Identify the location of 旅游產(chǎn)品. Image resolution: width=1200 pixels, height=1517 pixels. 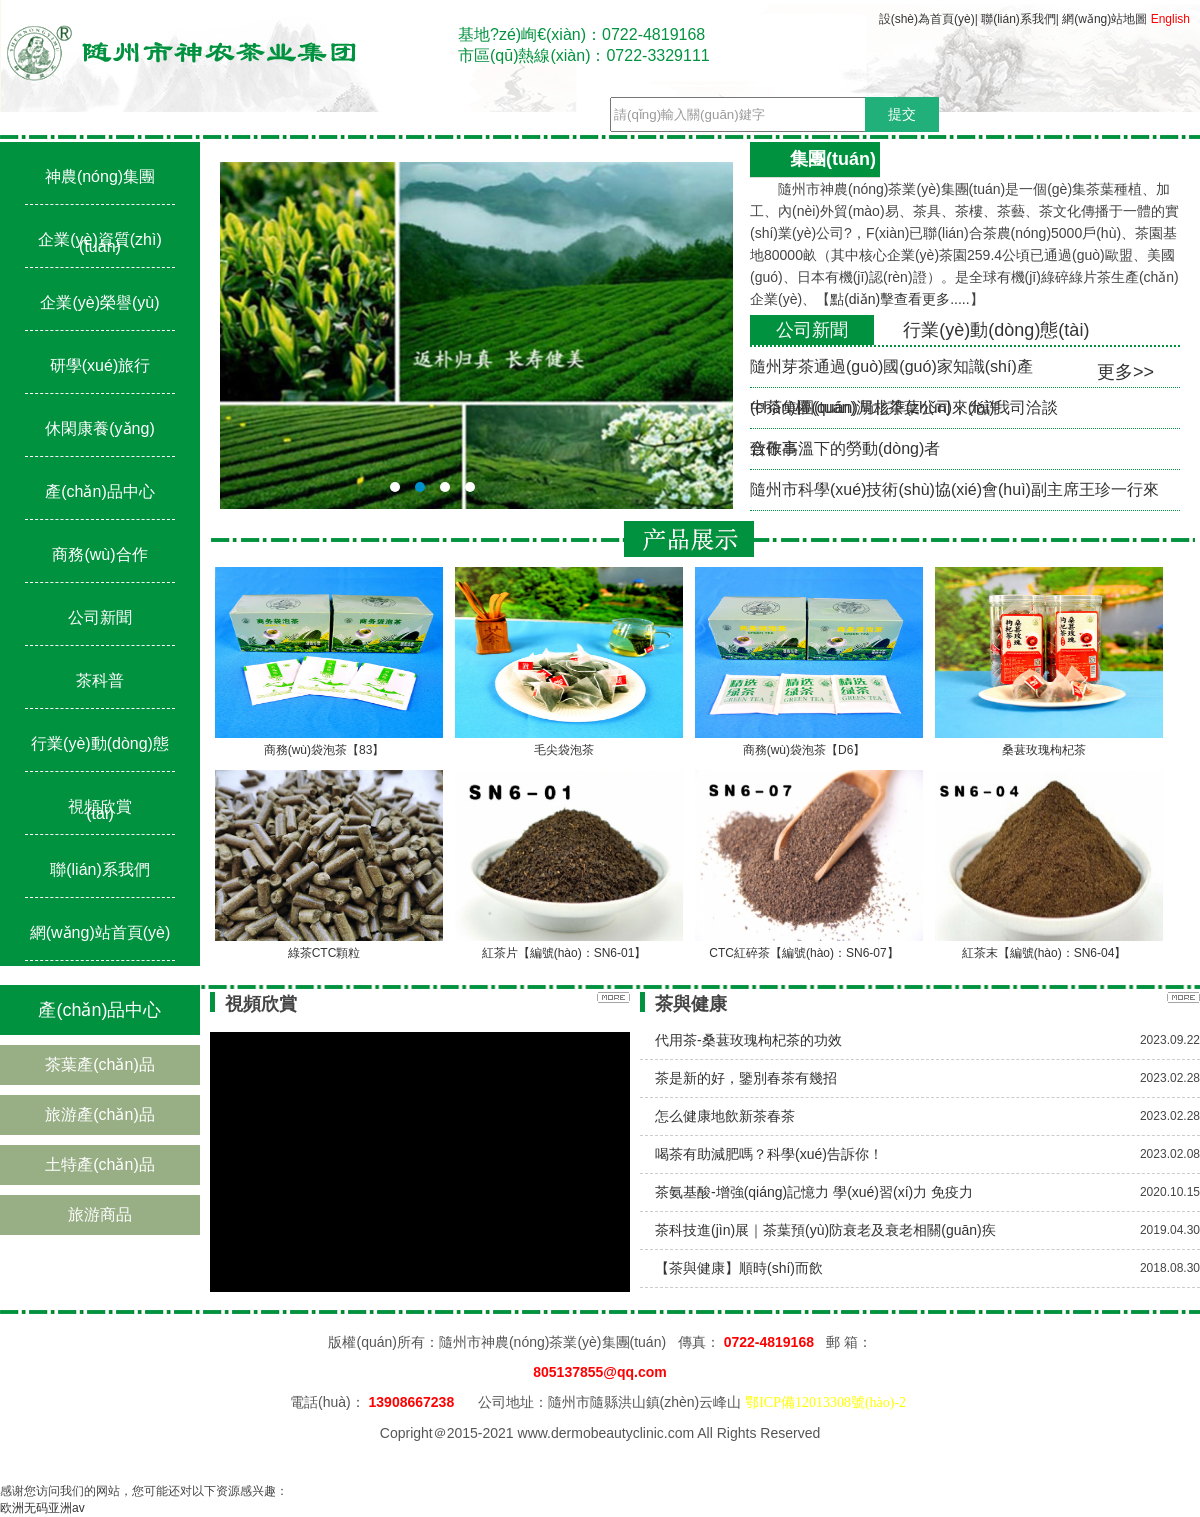
(99, 1114).